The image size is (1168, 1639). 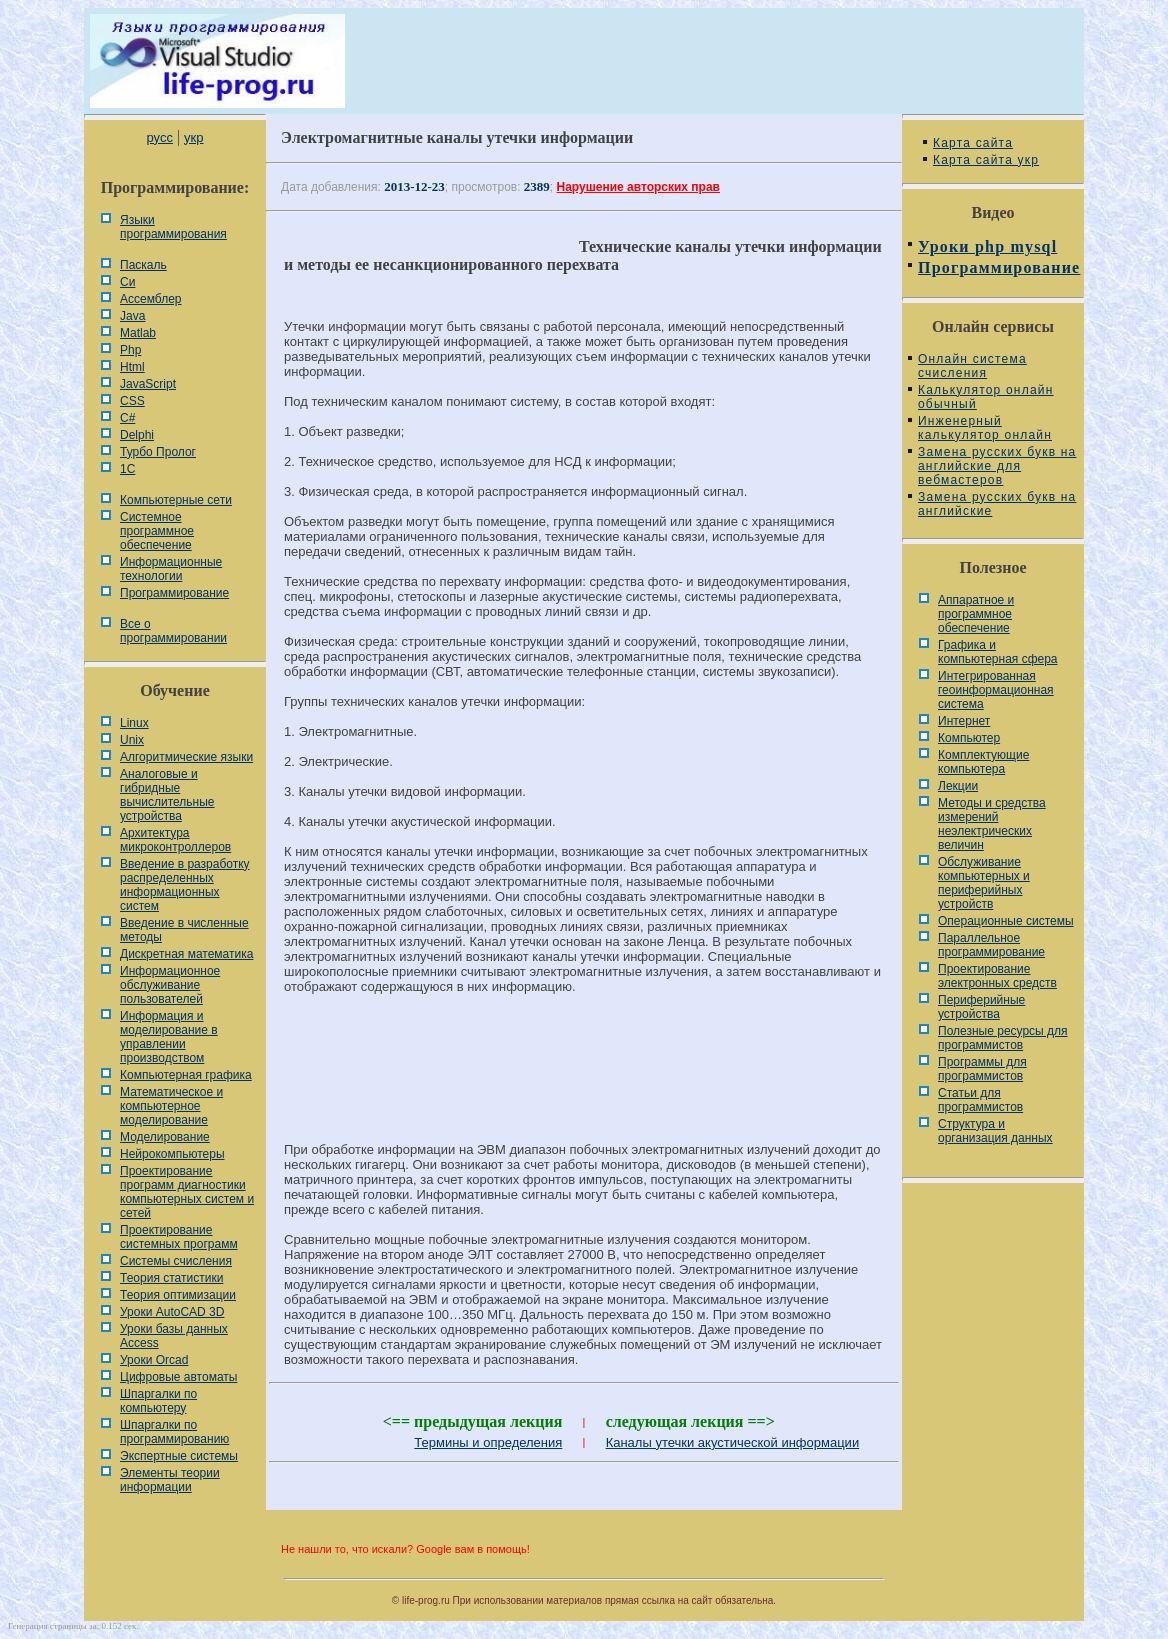 What do you see at coordinates (186, 757) in the screenshot?
I see `Алгоритмические языки` at bounding box center [186, 757].